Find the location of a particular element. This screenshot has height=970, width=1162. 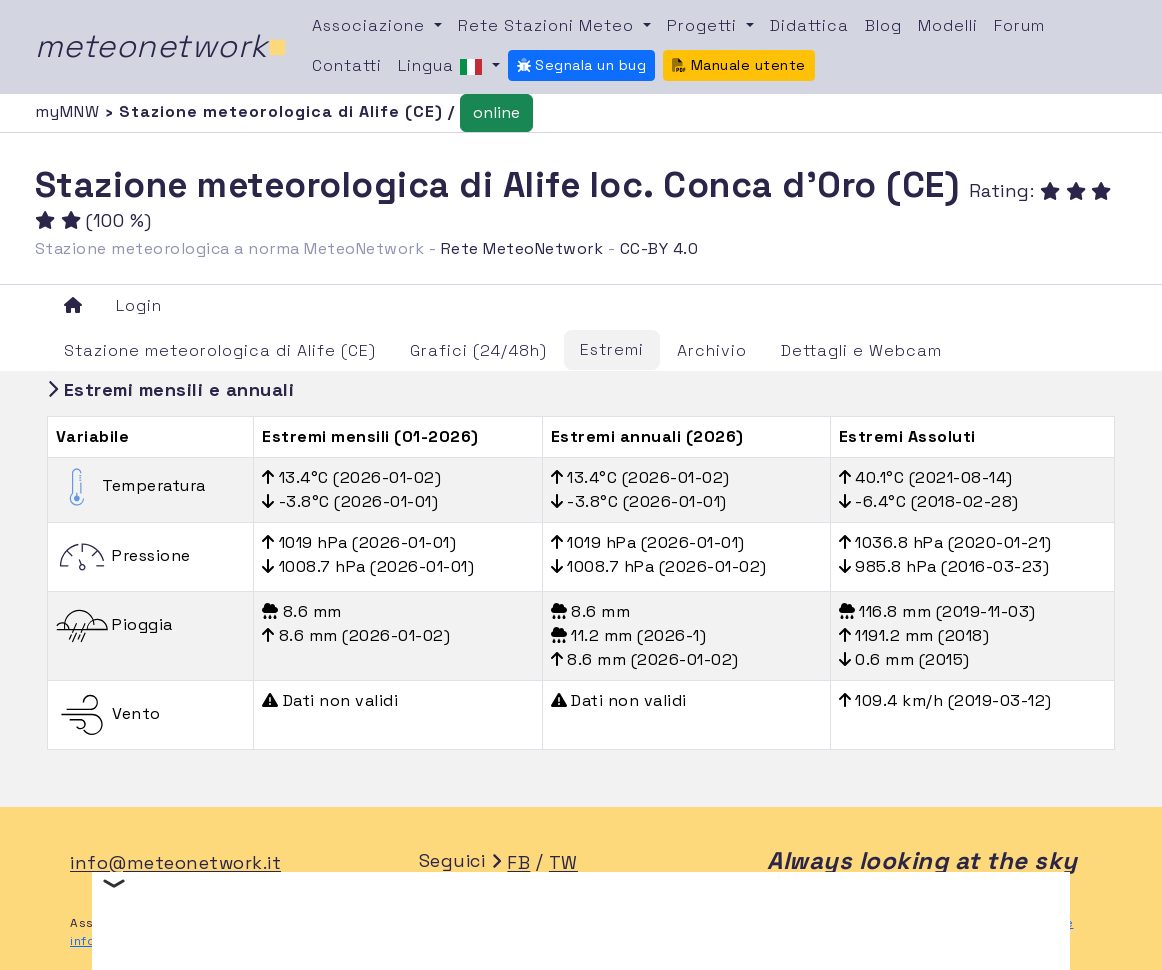

Modelli is located at coordinates (948, 25).